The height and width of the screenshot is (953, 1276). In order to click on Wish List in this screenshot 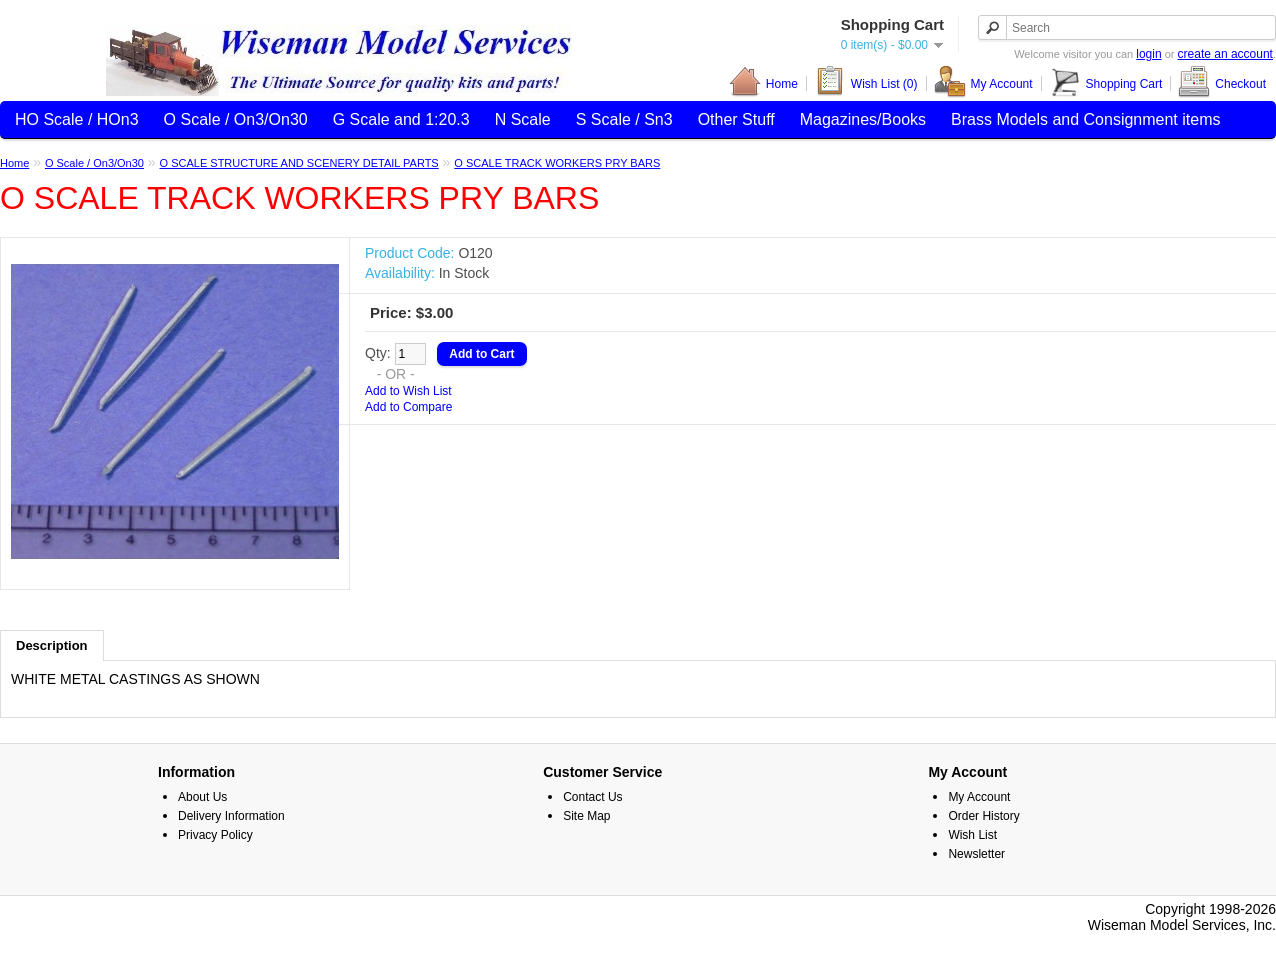, I will do `click(972, 835)`.